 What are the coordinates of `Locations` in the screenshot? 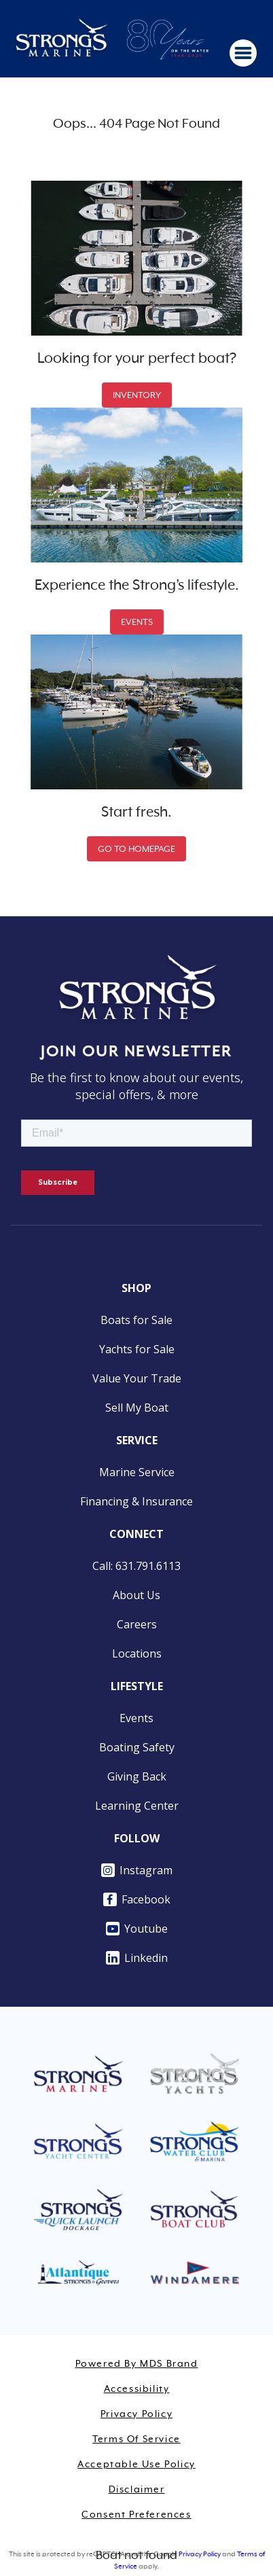 It's located at (137, 1653).